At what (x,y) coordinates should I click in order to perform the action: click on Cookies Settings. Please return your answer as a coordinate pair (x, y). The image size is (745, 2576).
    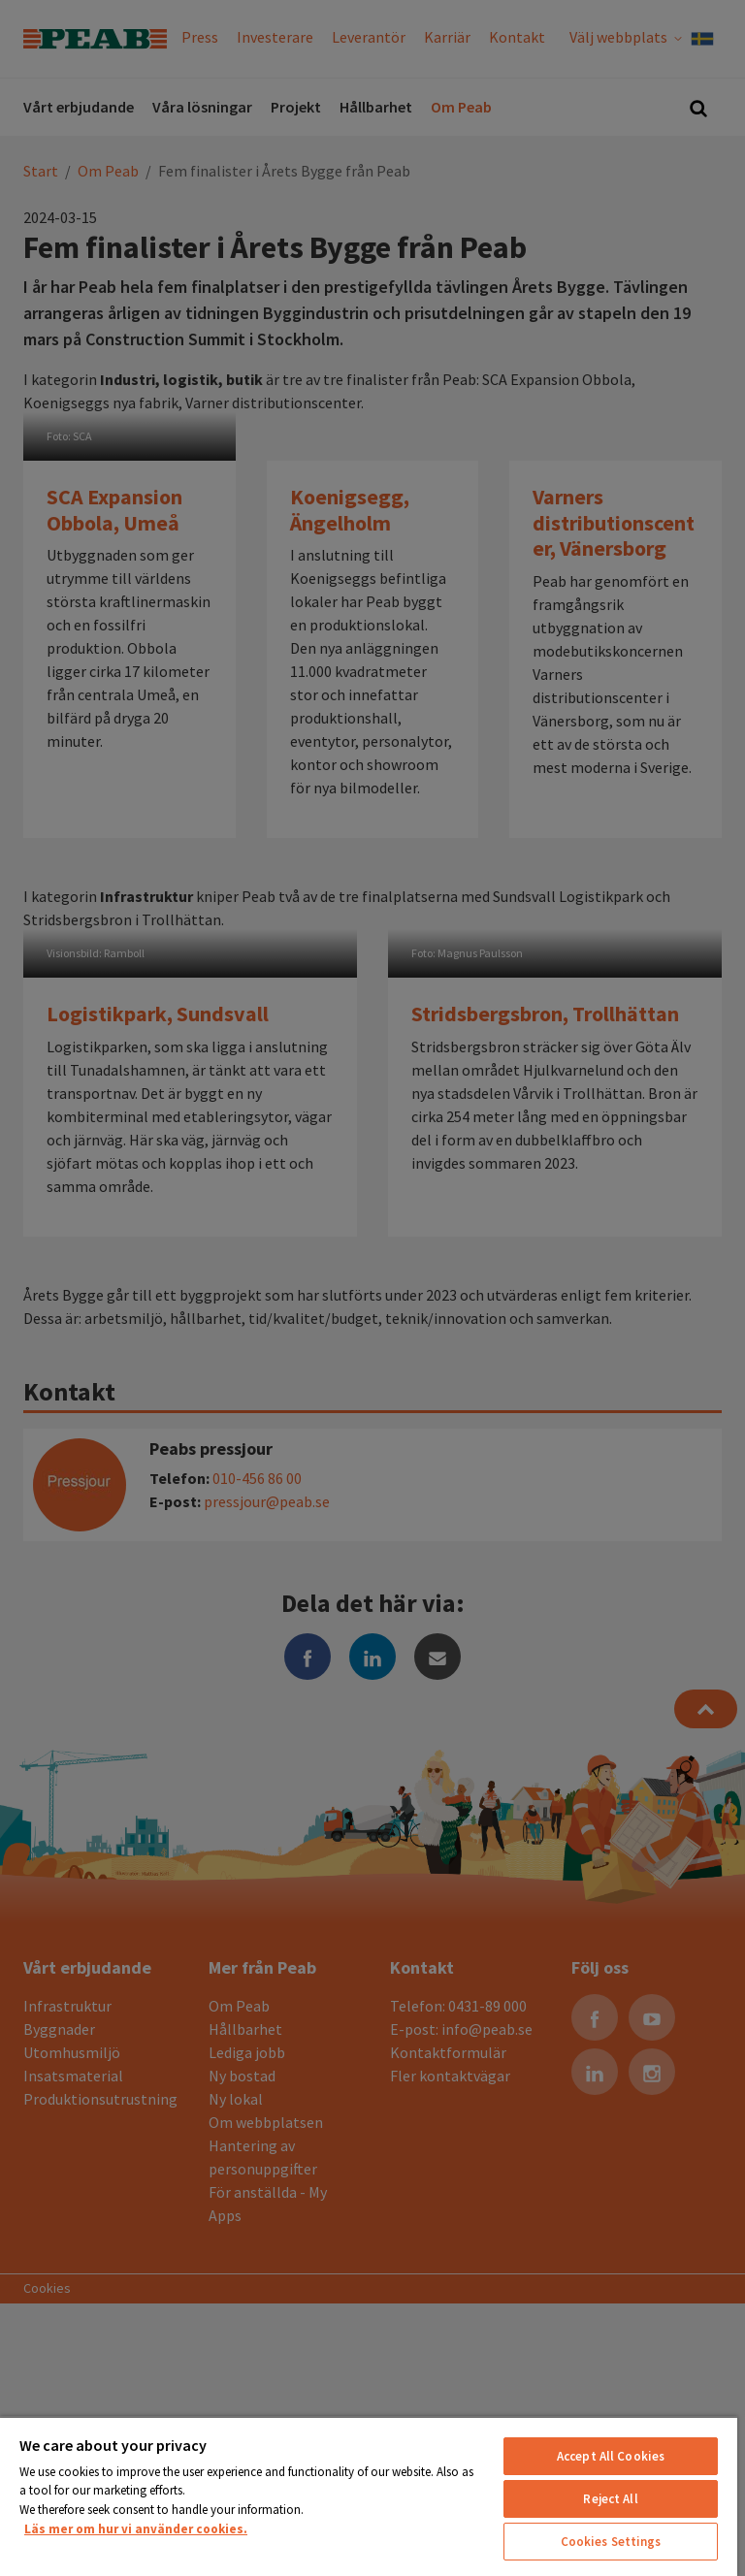
    Looking at the image, I should click on (611, 2541).